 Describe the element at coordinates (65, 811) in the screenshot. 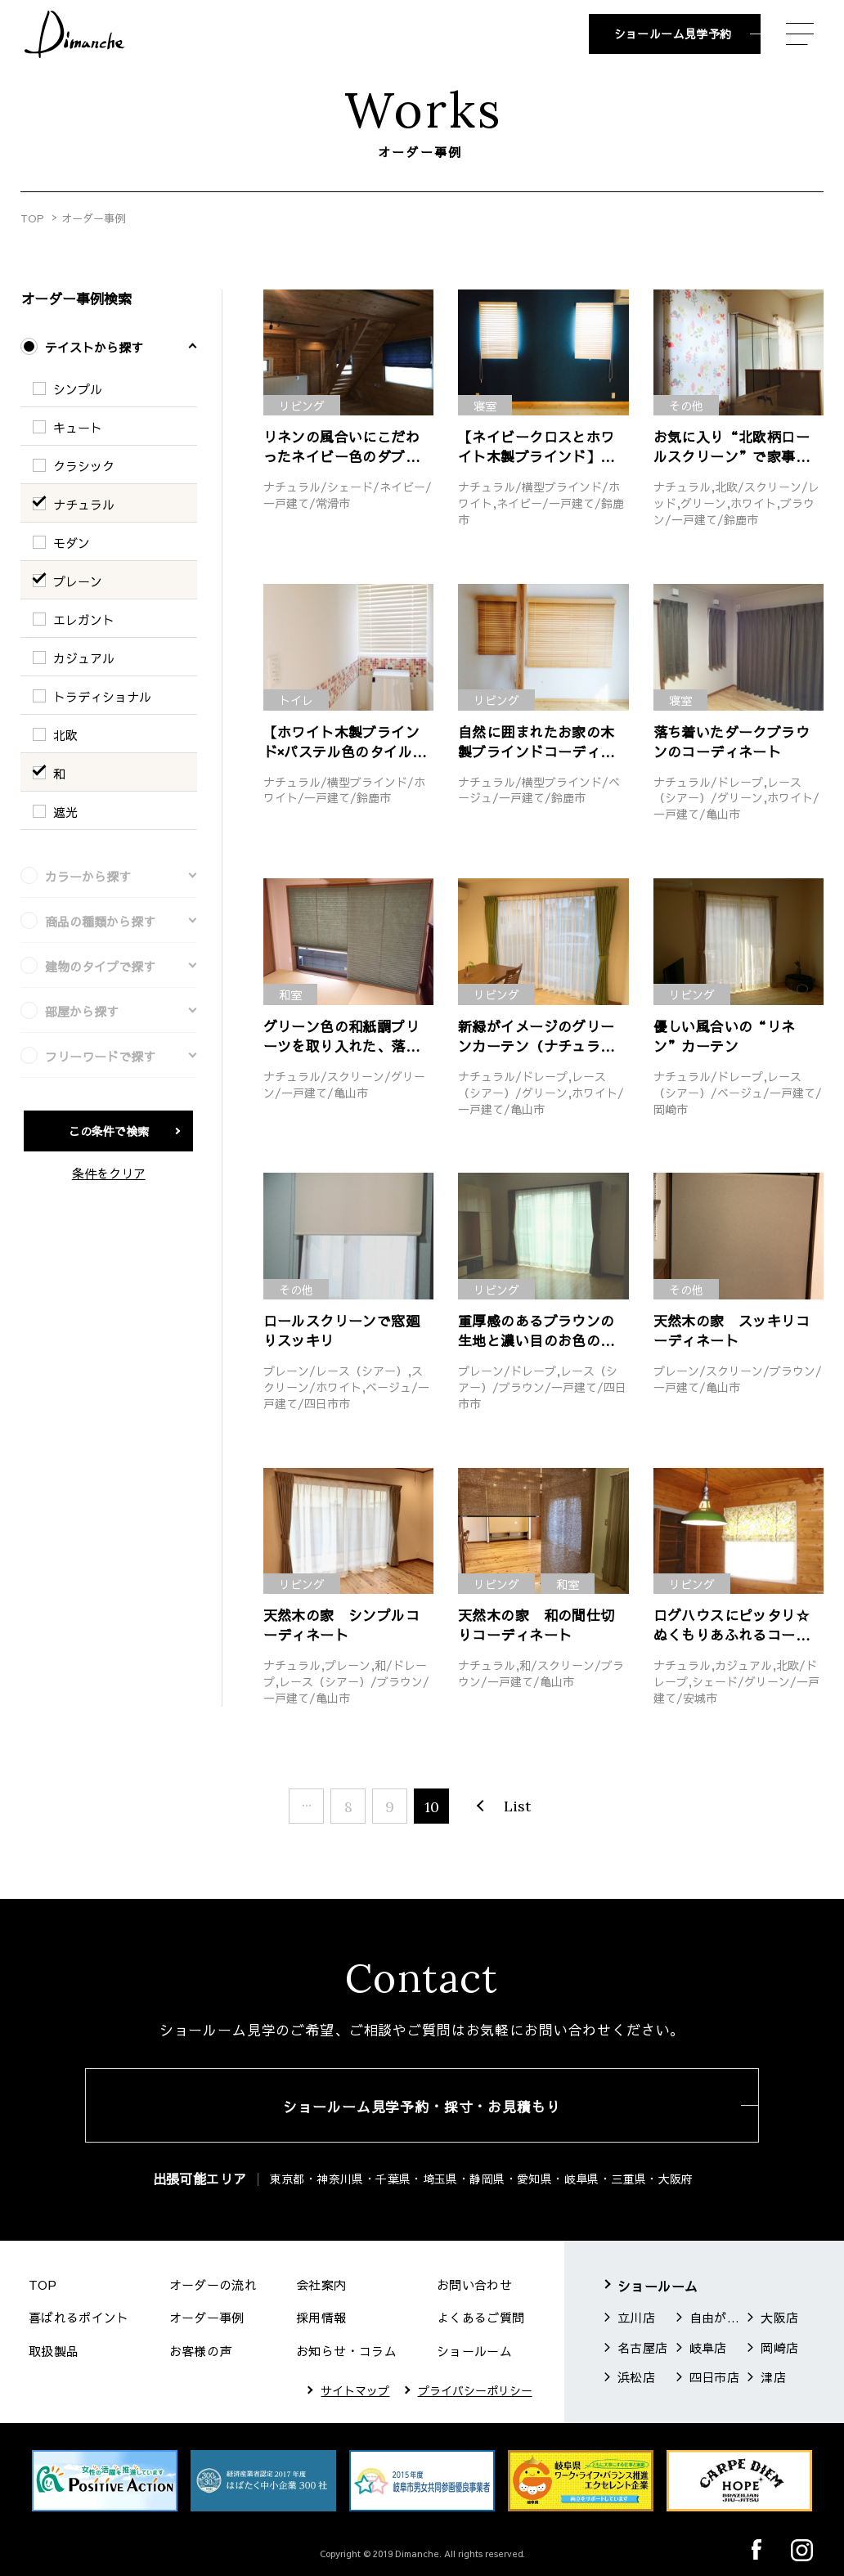

I see `遮光` at that location.